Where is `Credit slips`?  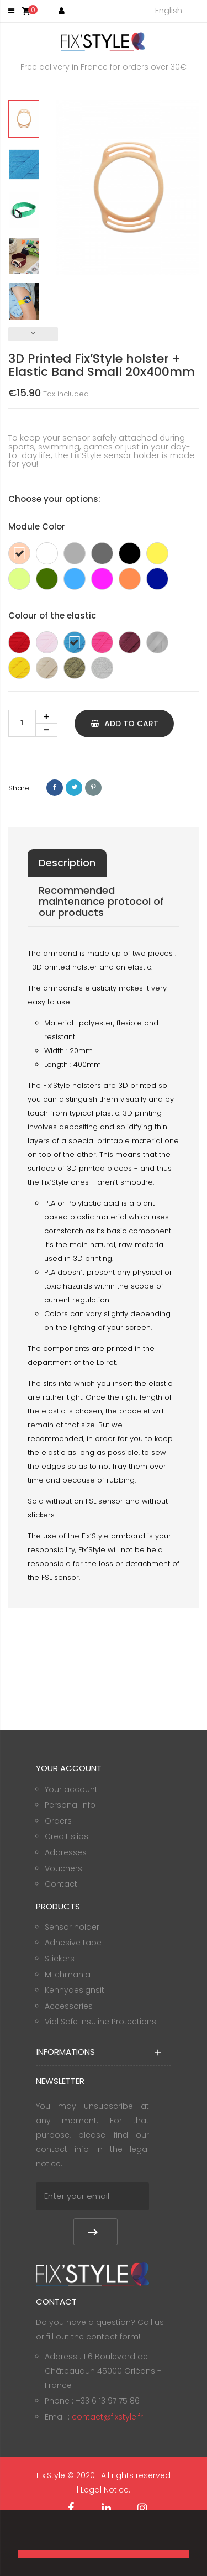
Credit slips is located at coordinates (66, 1836).